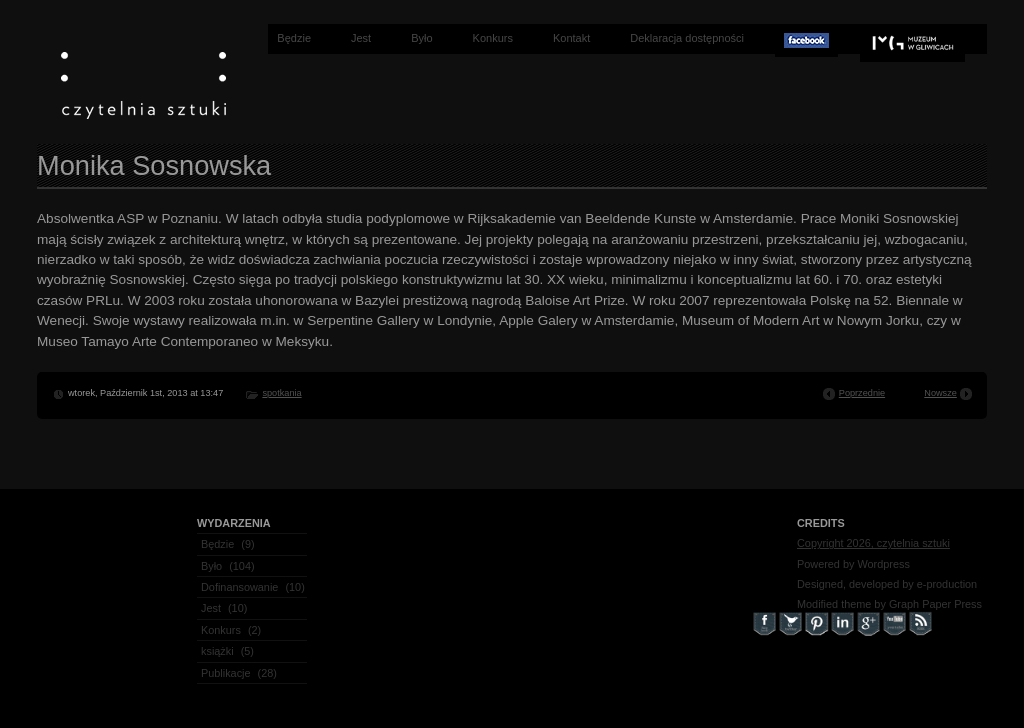  I want to click on Jest, so click(361, 38).